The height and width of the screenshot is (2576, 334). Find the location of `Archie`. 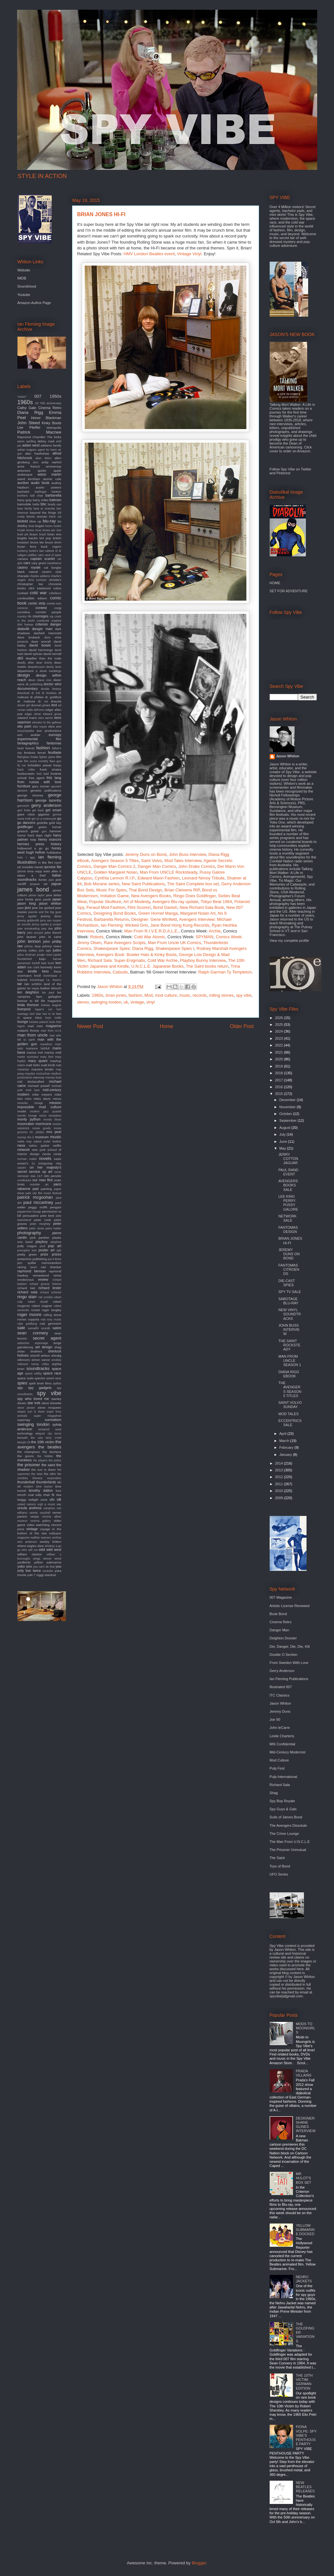

Archie is located at coordinates (215, 931).